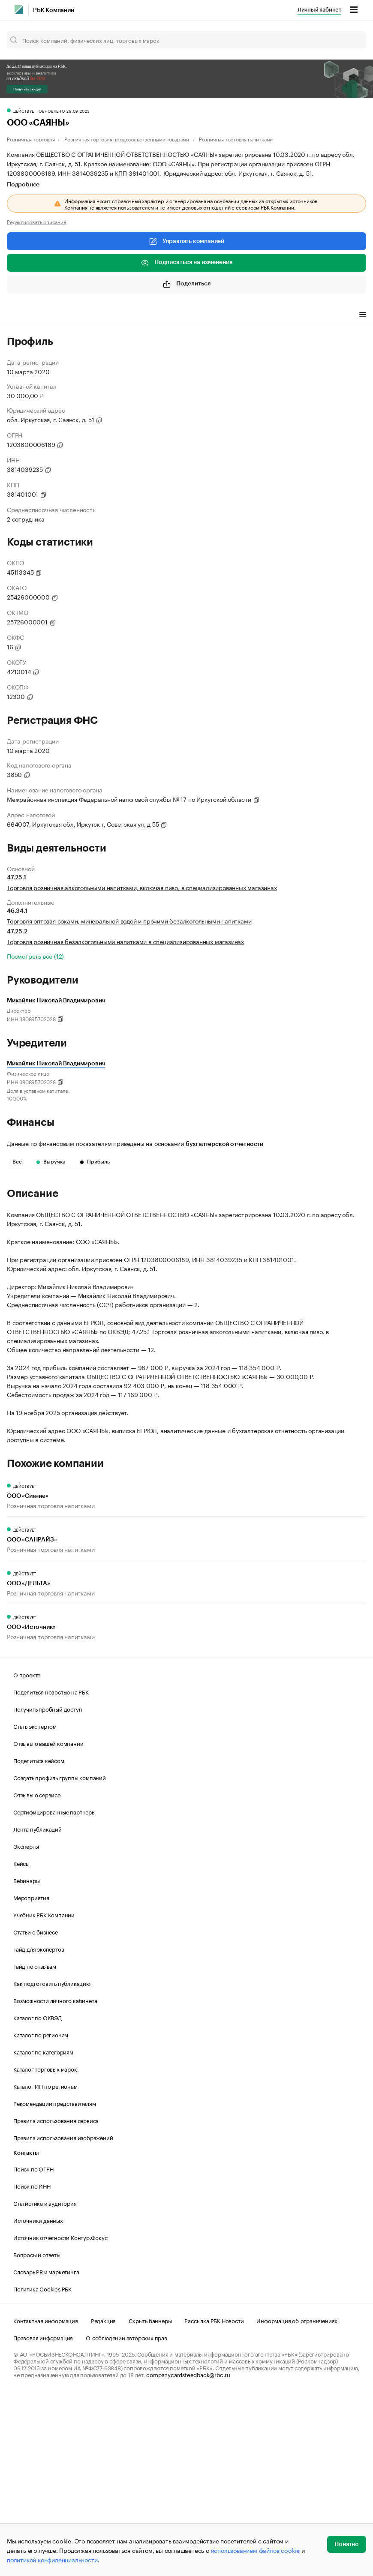 The width and height of the screenshot is (373, 2576). I want to click on Редактировать описание, so click(36, 221).